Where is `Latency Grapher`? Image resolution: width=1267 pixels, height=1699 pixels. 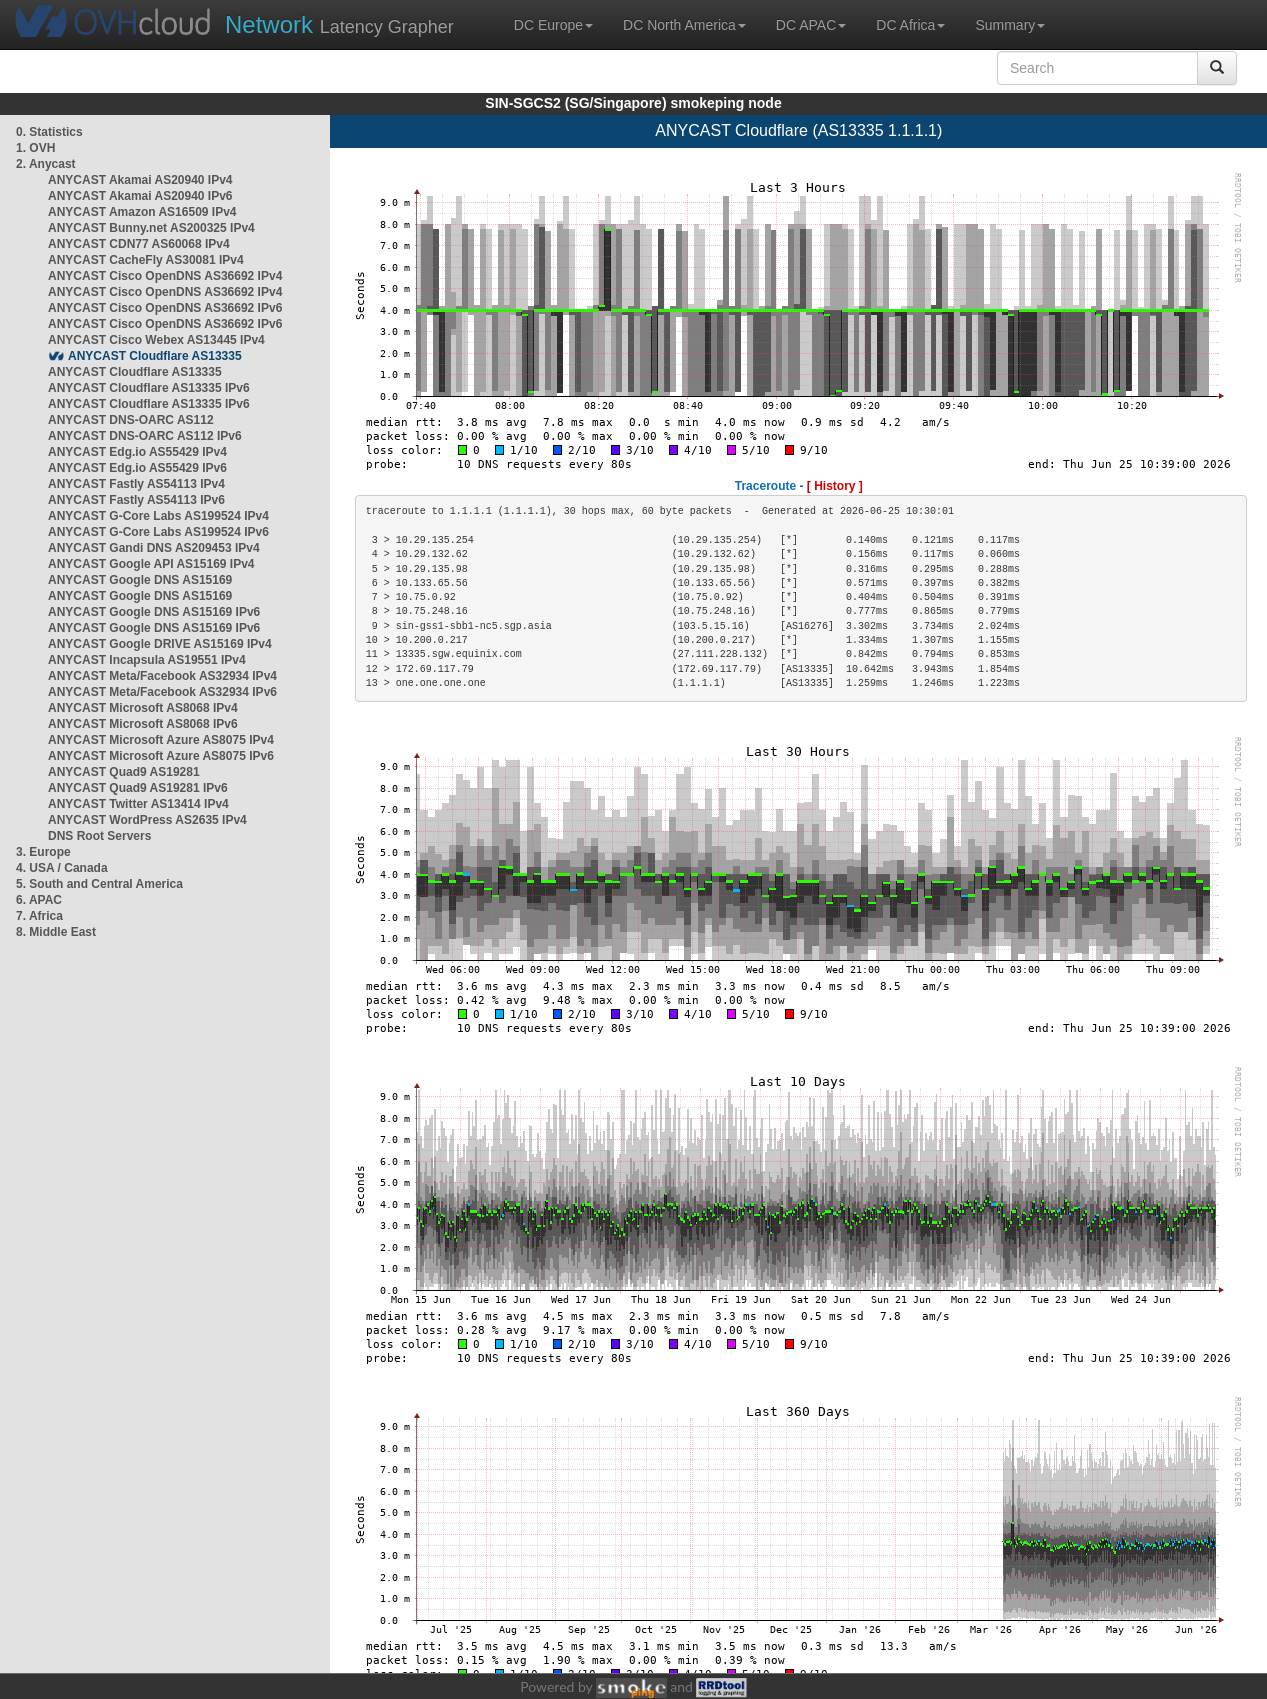
Latency Grapher is located at coordinates (339, 24).